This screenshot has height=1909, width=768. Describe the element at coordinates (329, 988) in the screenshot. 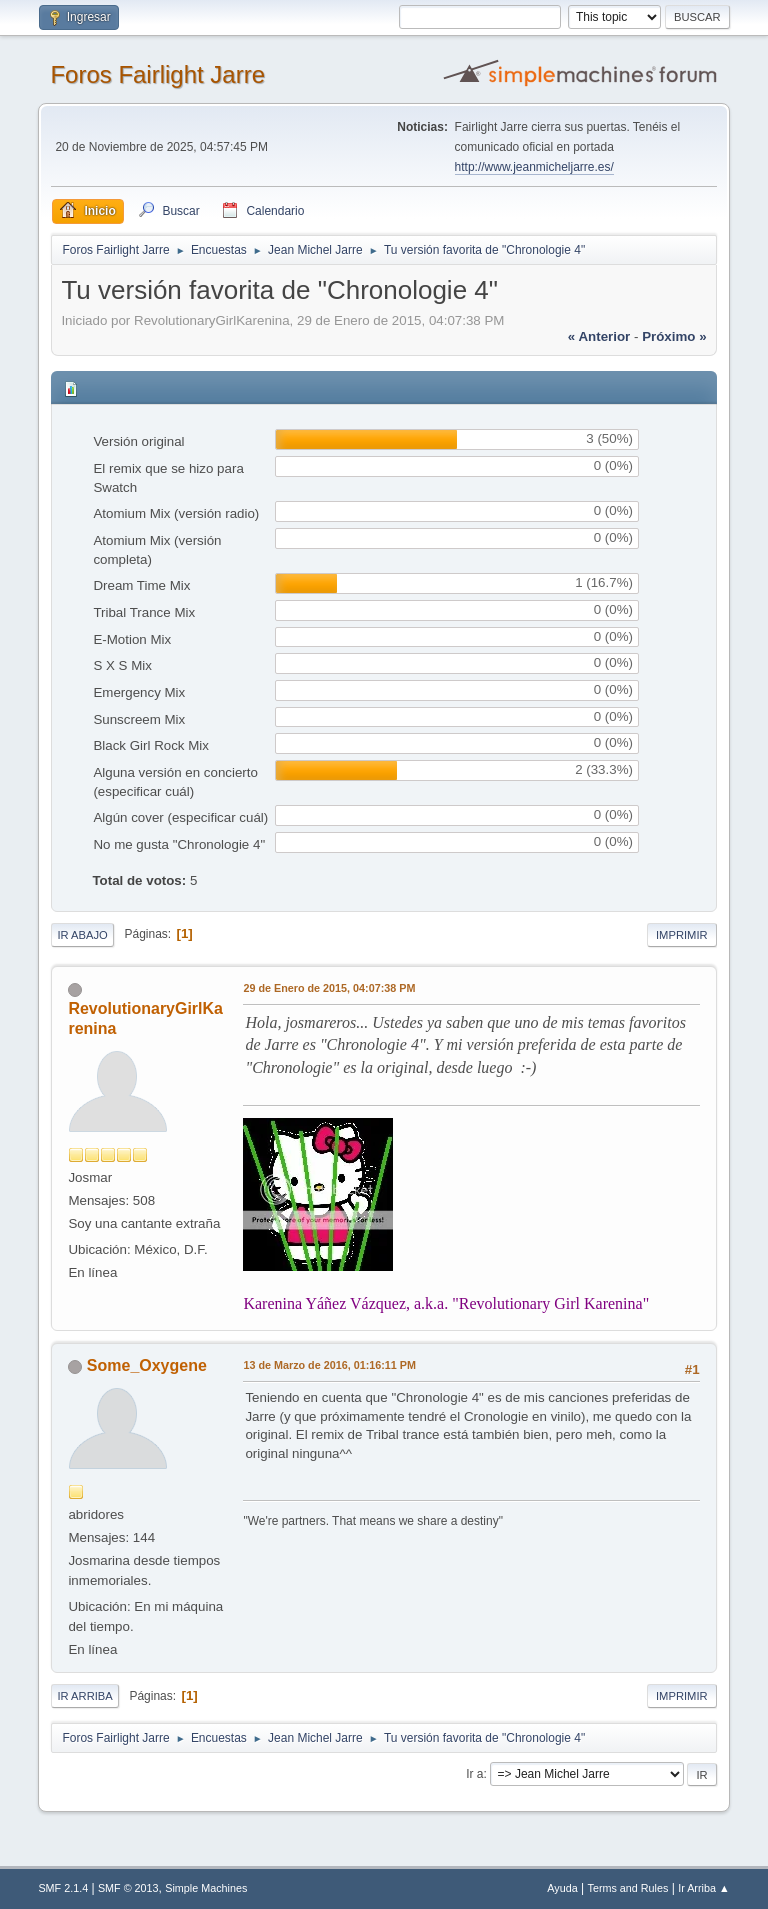

I see `29 de Enero de 2015, 04:07:38 PM` at that location.